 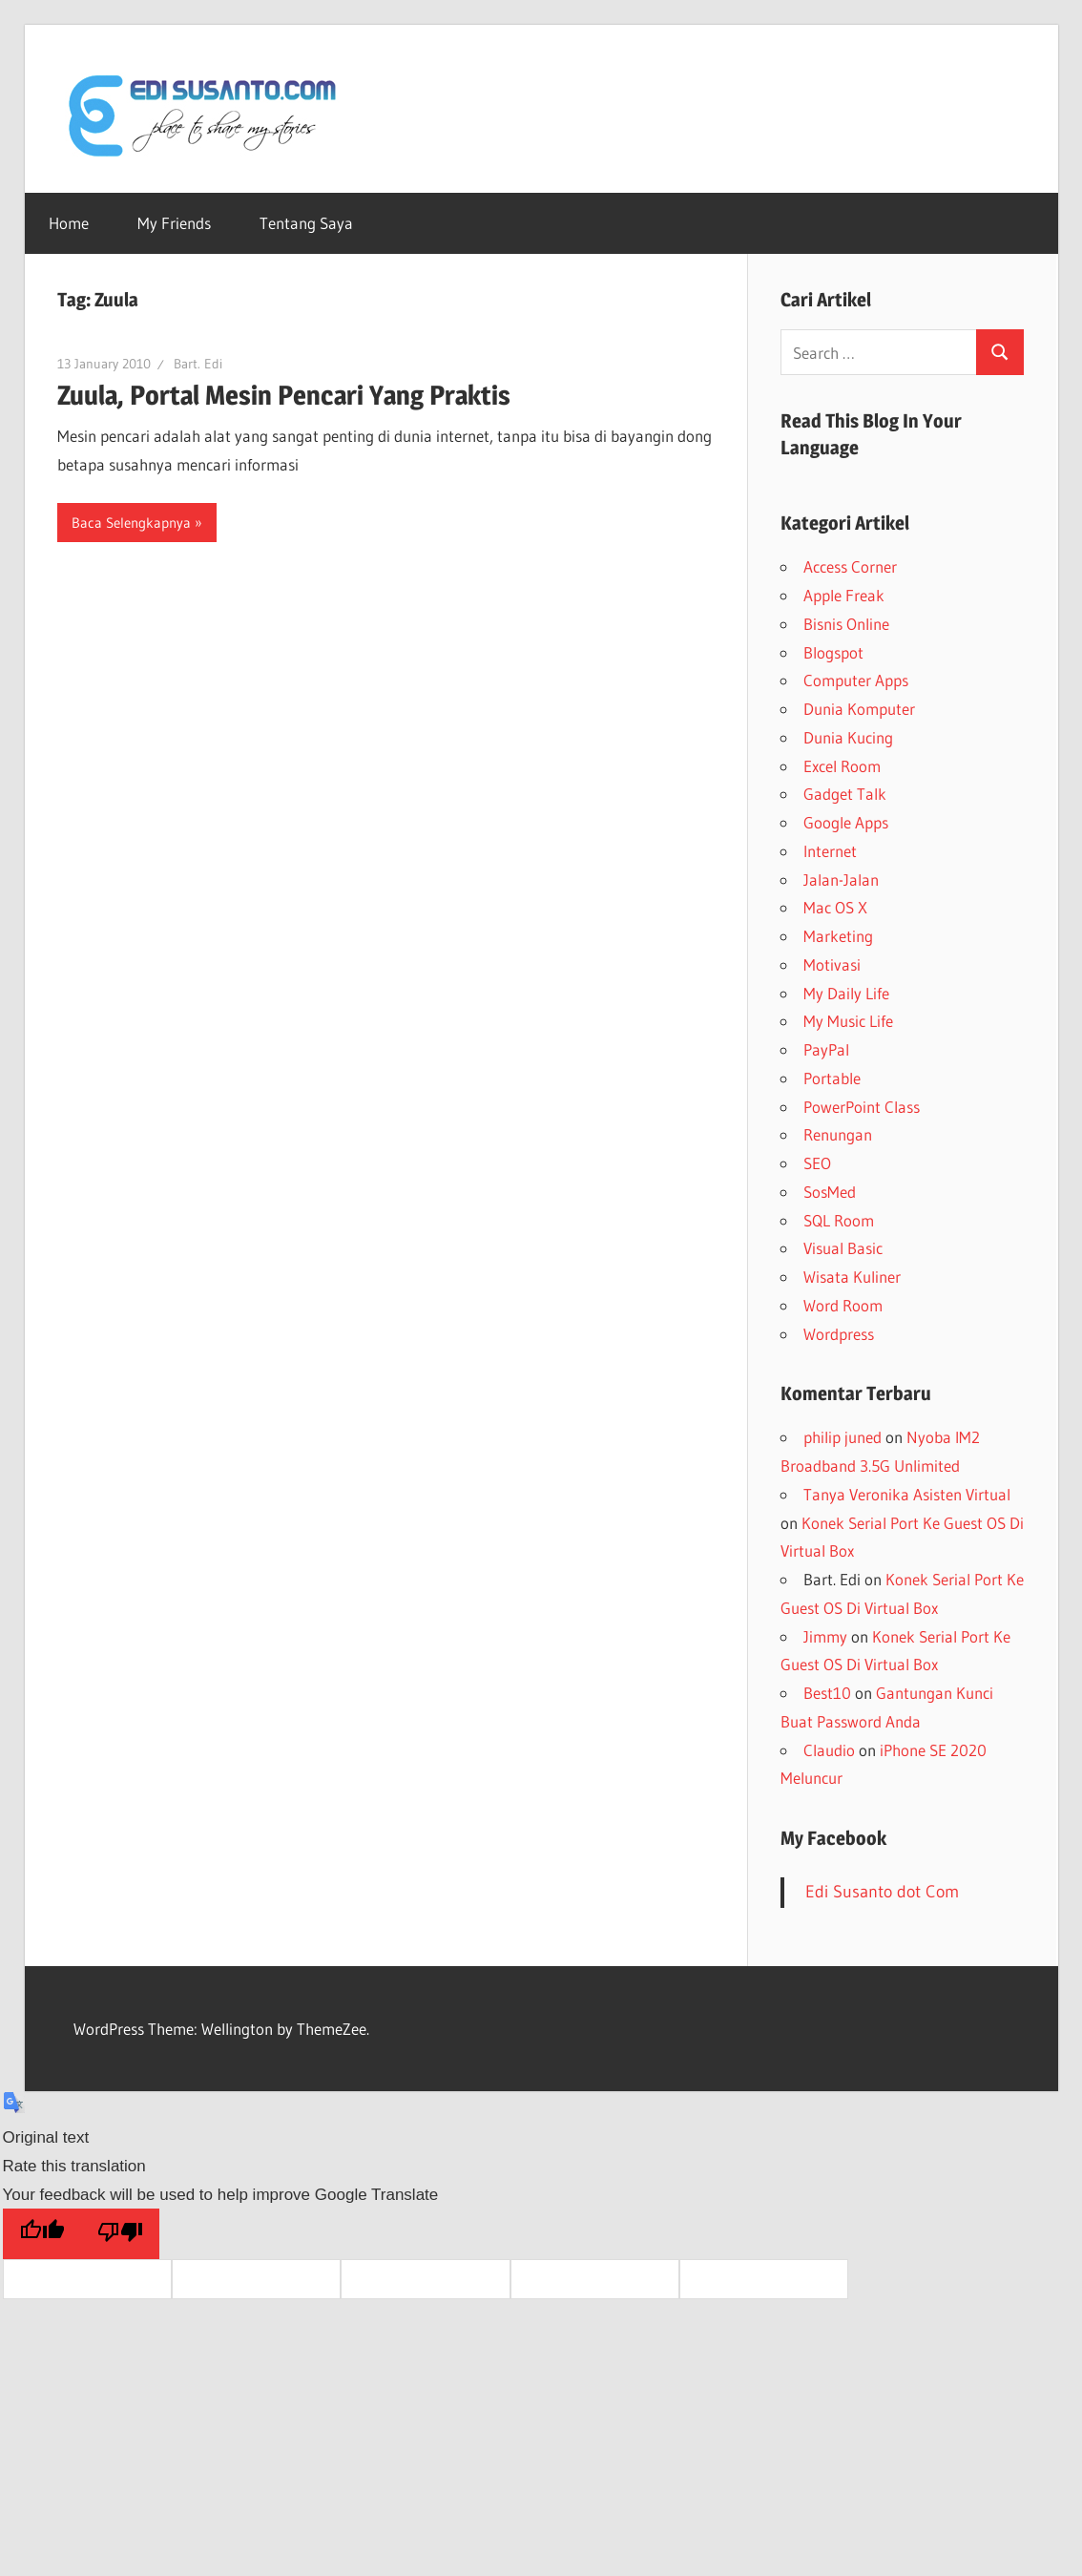 What do you see at coordinates (835, 907) in the screenshot?
I see `Mac OS X` at bounding box center [835, 907].